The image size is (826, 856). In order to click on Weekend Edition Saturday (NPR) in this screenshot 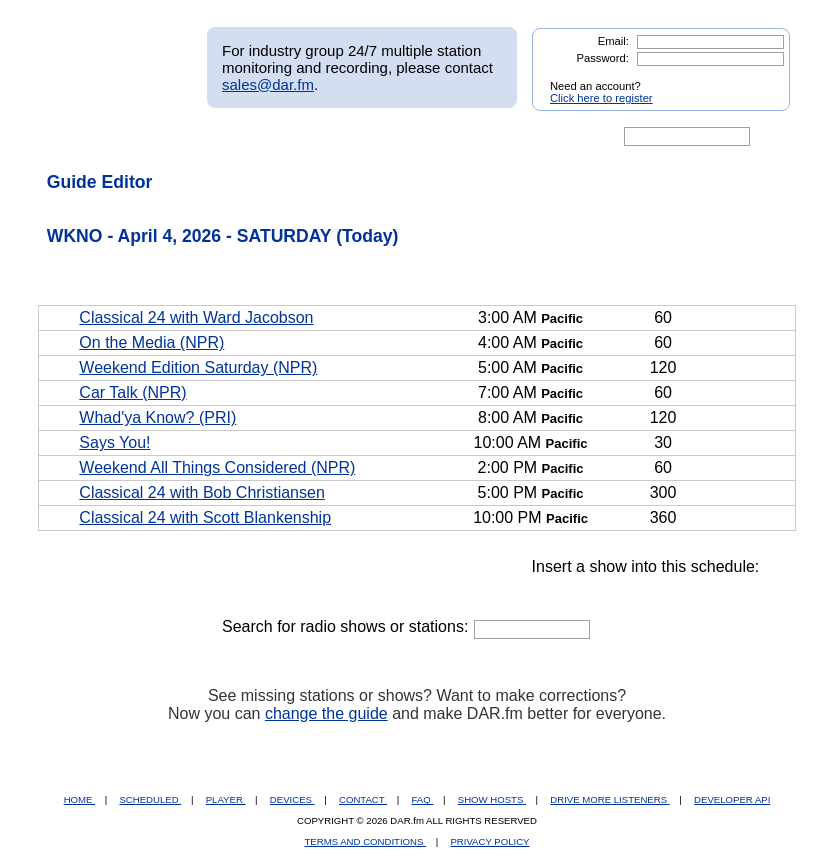, I will do `click(198, 367)`.